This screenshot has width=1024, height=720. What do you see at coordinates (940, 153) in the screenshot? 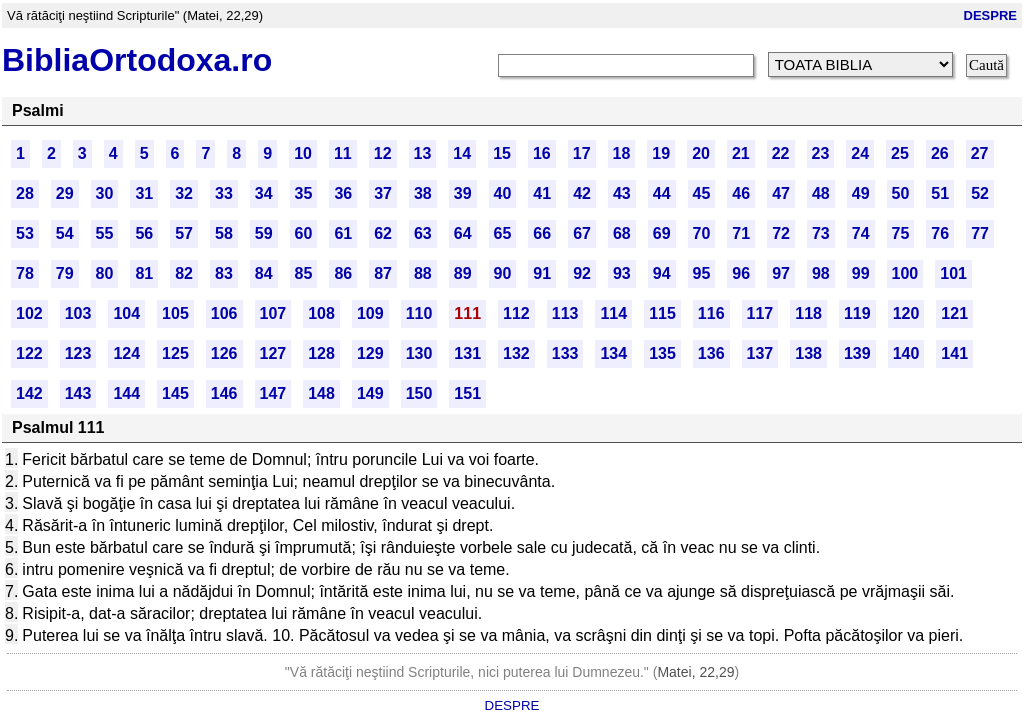
I see `26` at bounding box center [940, 153].